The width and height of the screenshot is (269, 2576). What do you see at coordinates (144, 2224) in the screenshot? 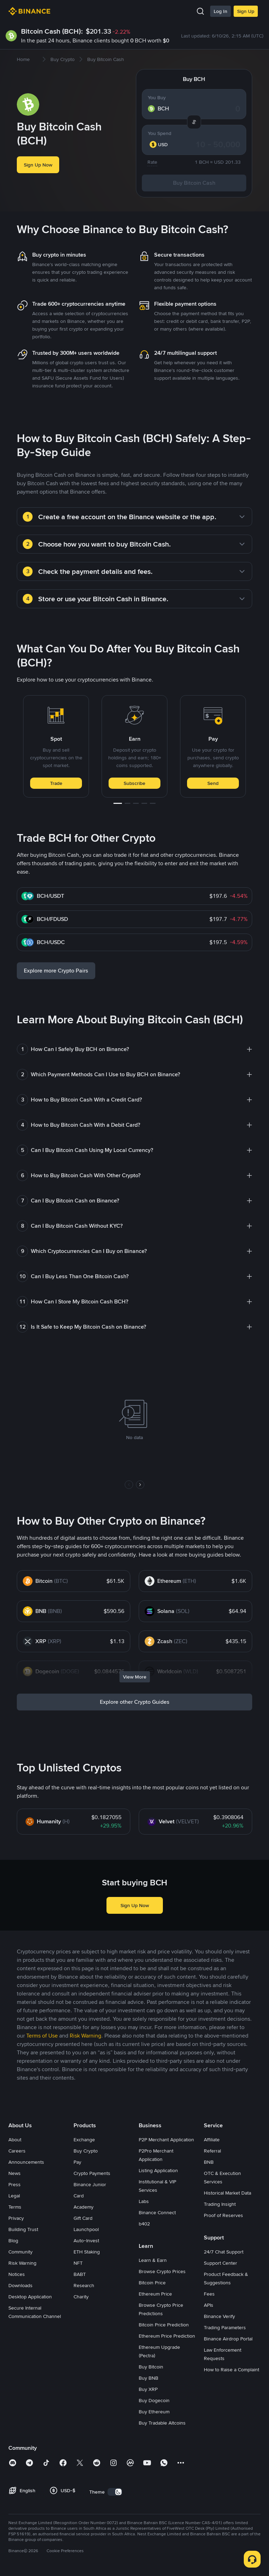
I see `b402` at bounding box center [144, 2224].